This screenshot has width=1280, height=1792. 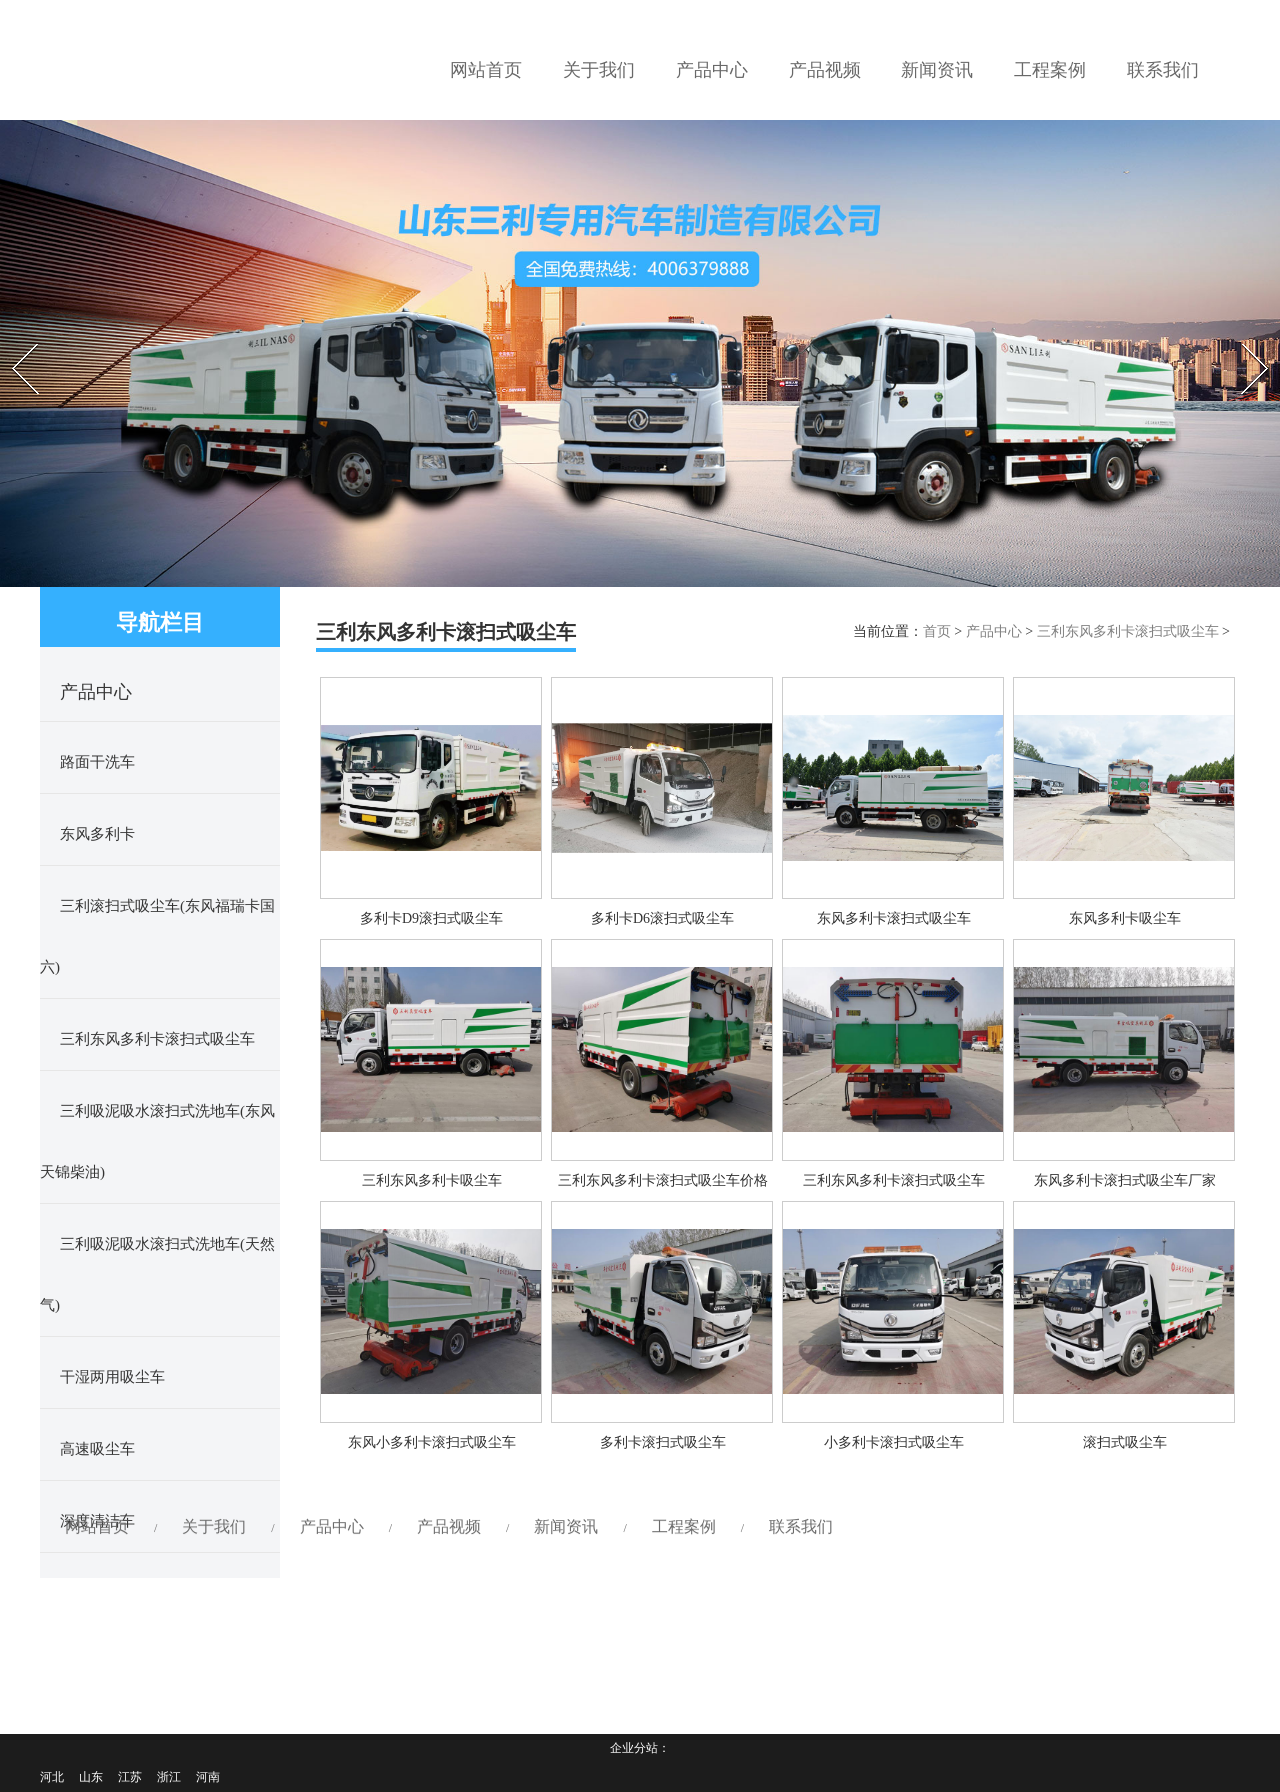 I want to click on 河北, so click(x=52, y=1777).